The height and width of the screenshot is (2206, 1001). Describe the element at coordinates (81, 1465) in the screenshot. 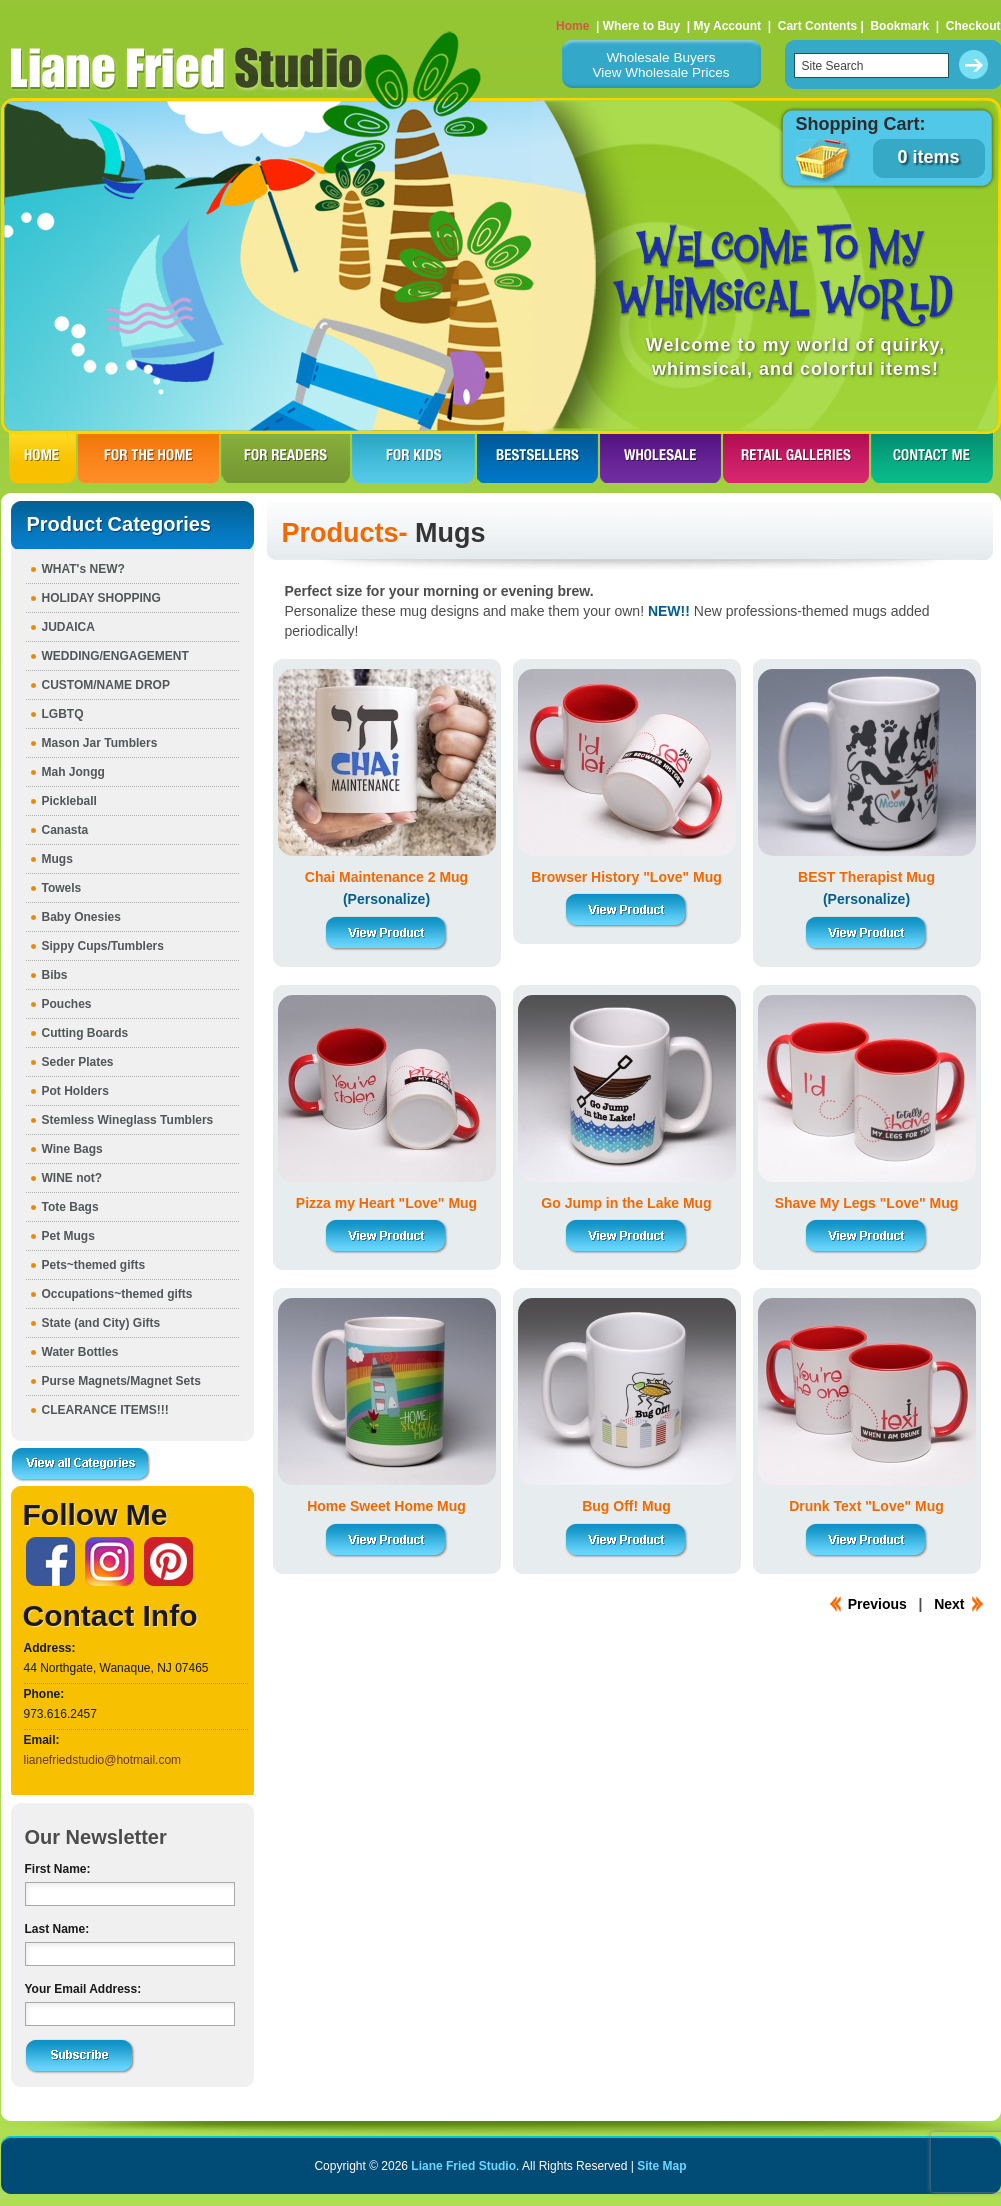

I see `View all Categories` at that location.